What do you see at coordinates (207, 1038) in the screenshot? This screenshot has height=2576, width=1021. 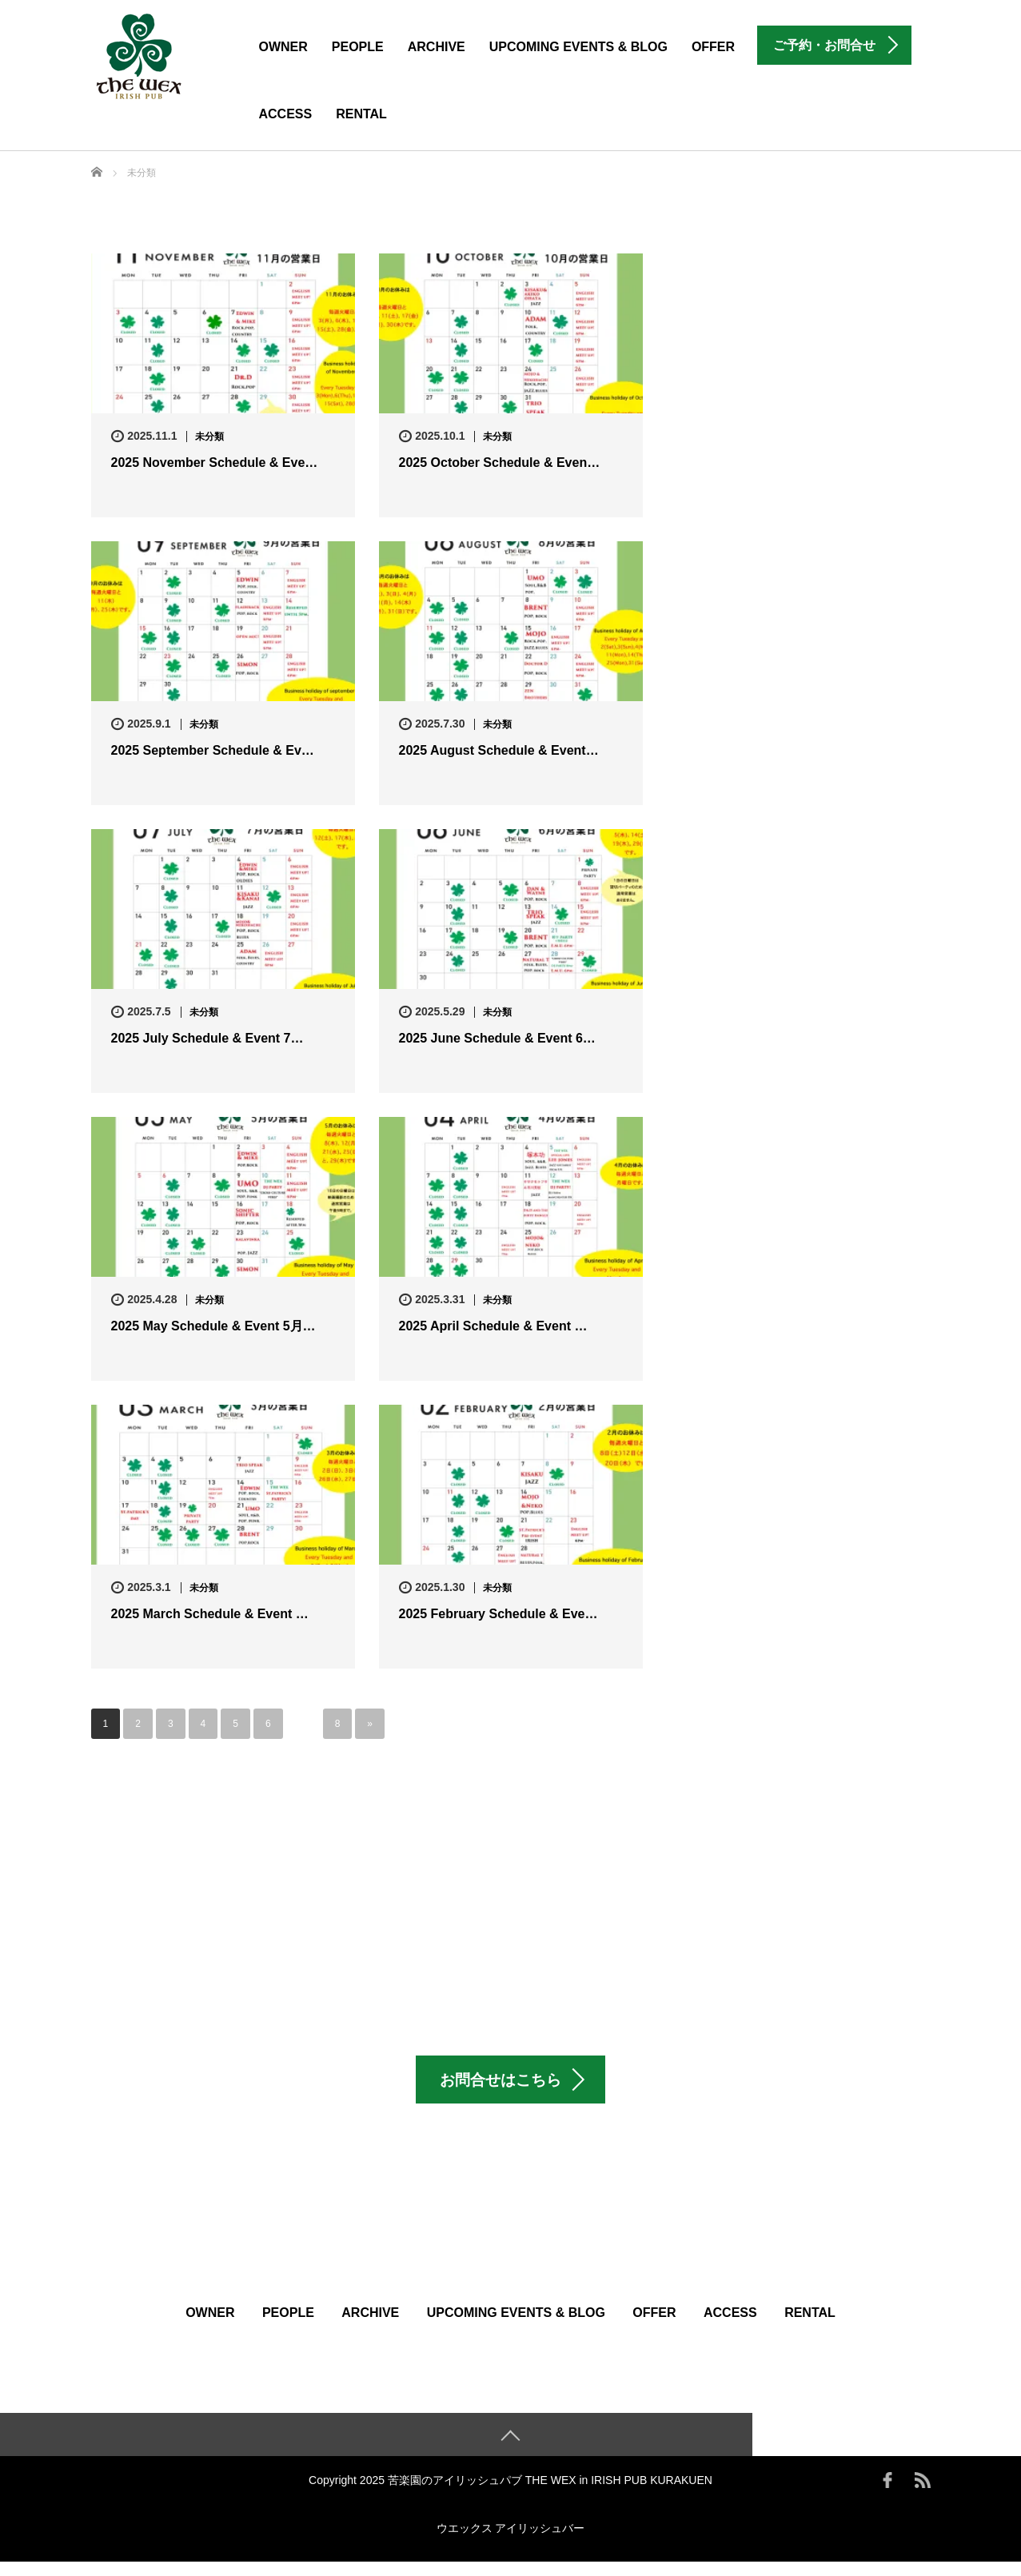 I see `2025 July Schedule & Event 7…` at bounding box center [207, 1038].